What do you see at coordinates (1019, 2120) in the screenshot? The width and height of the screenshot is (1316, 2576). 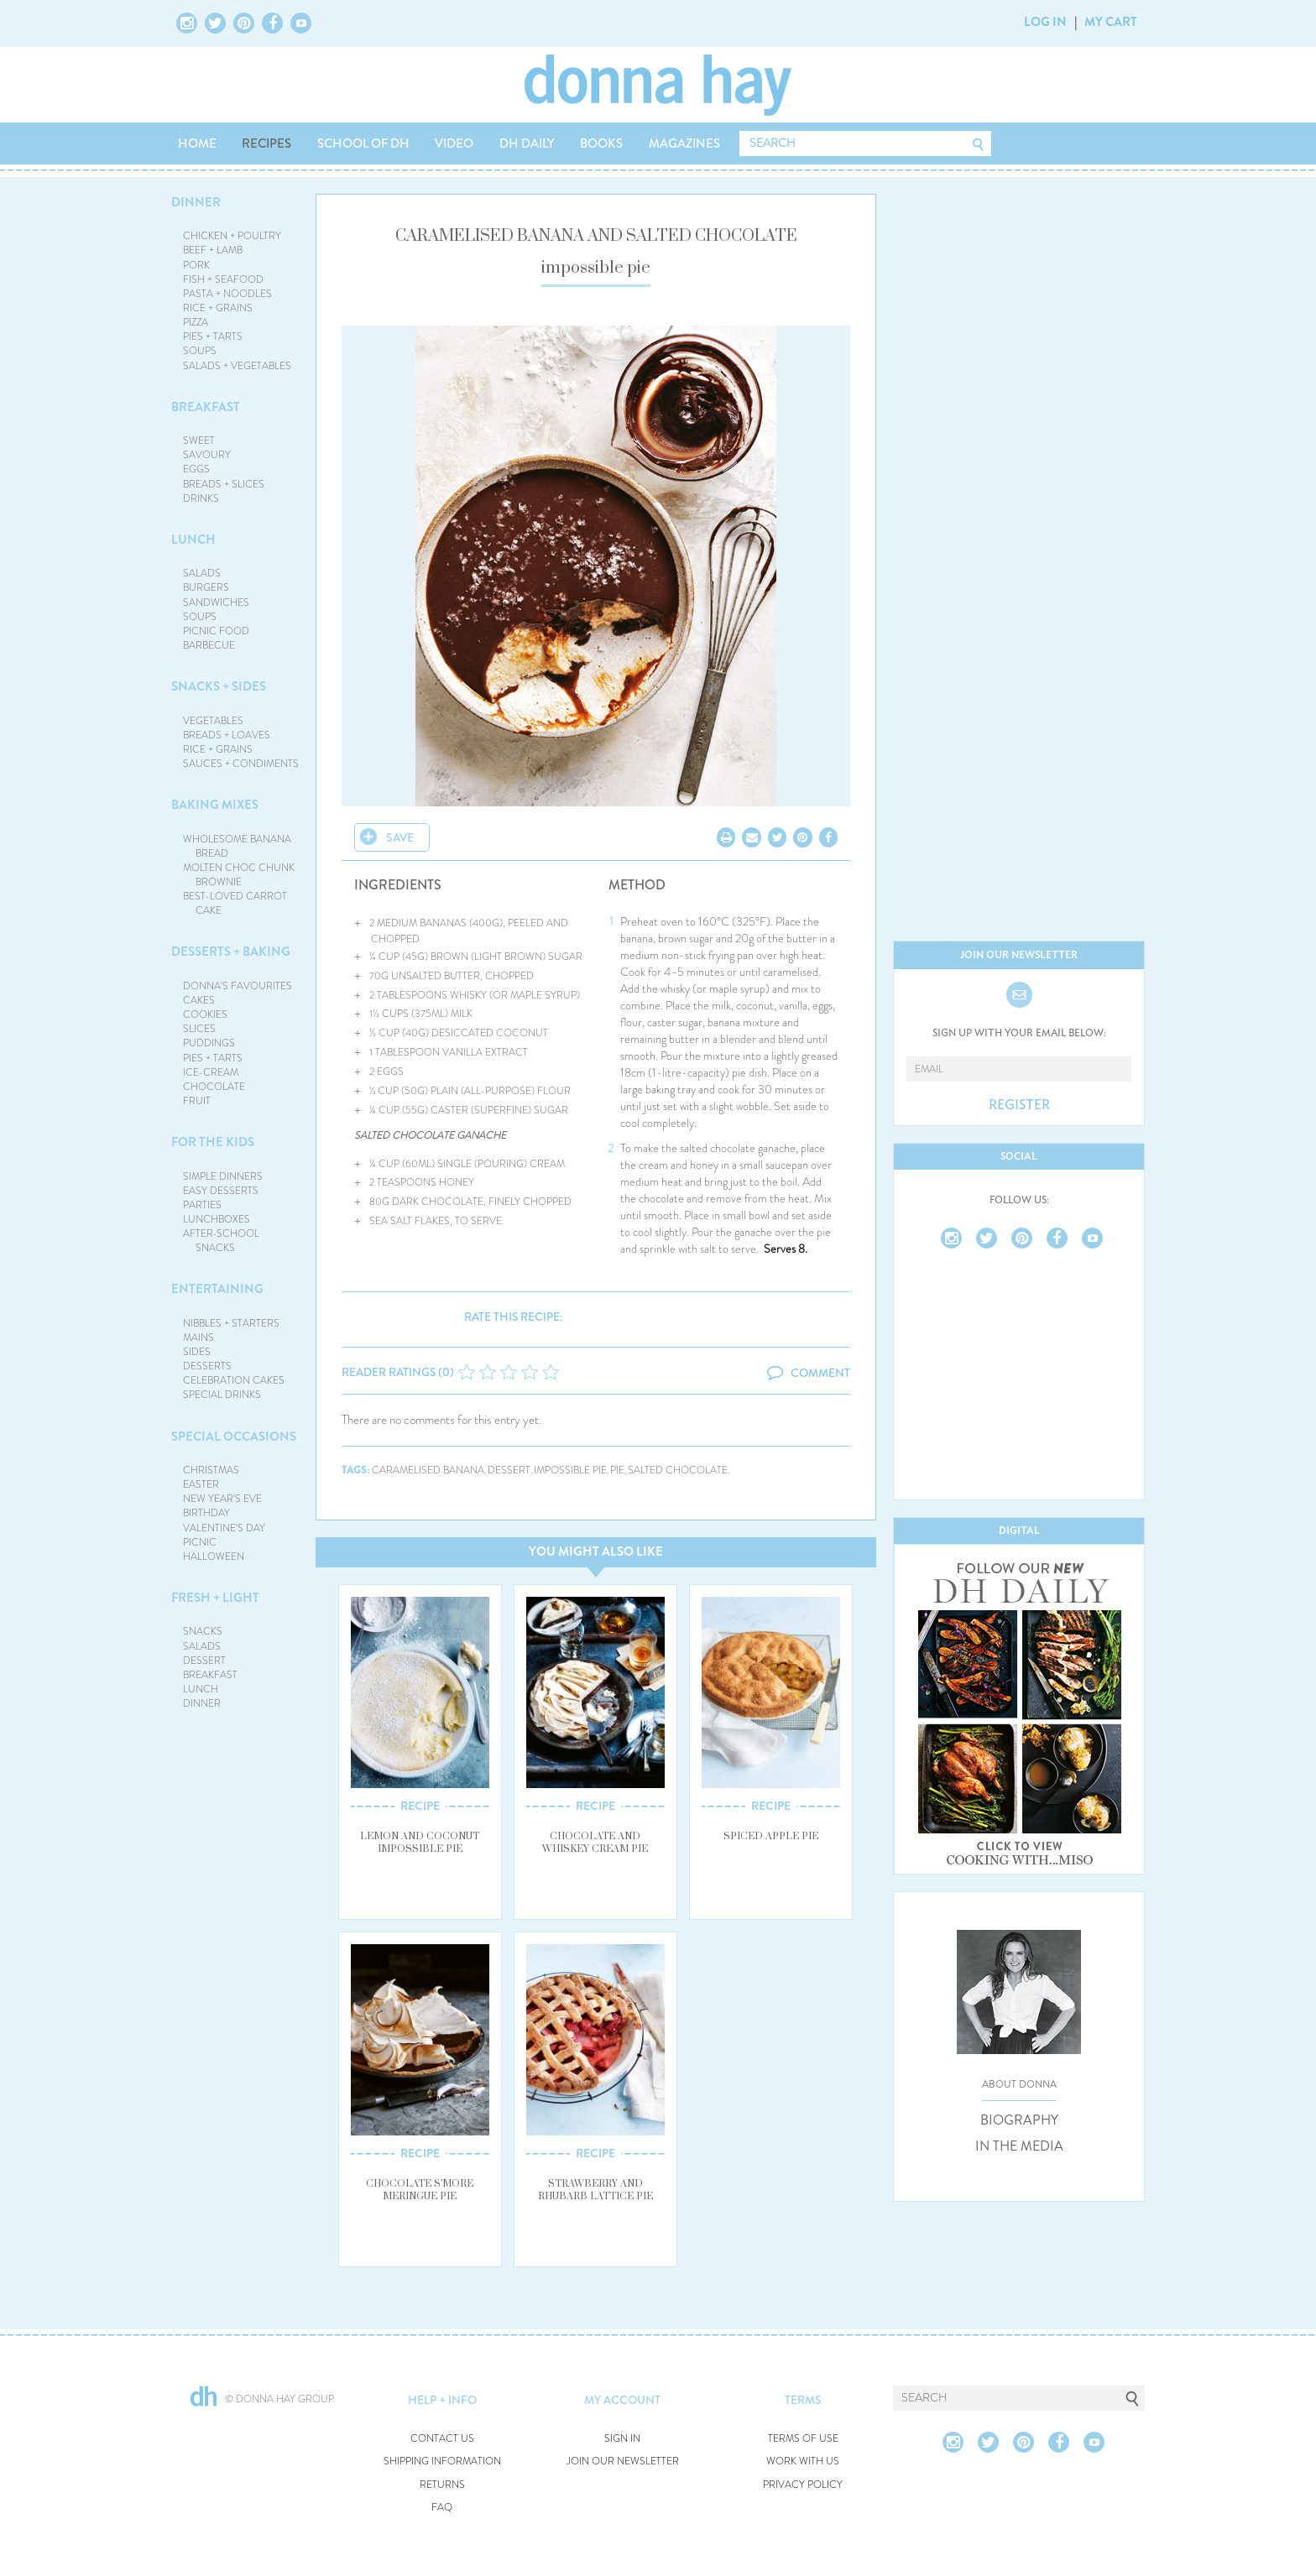 I see `BIOGRAPHY` at bounding box center [1019, 2120].